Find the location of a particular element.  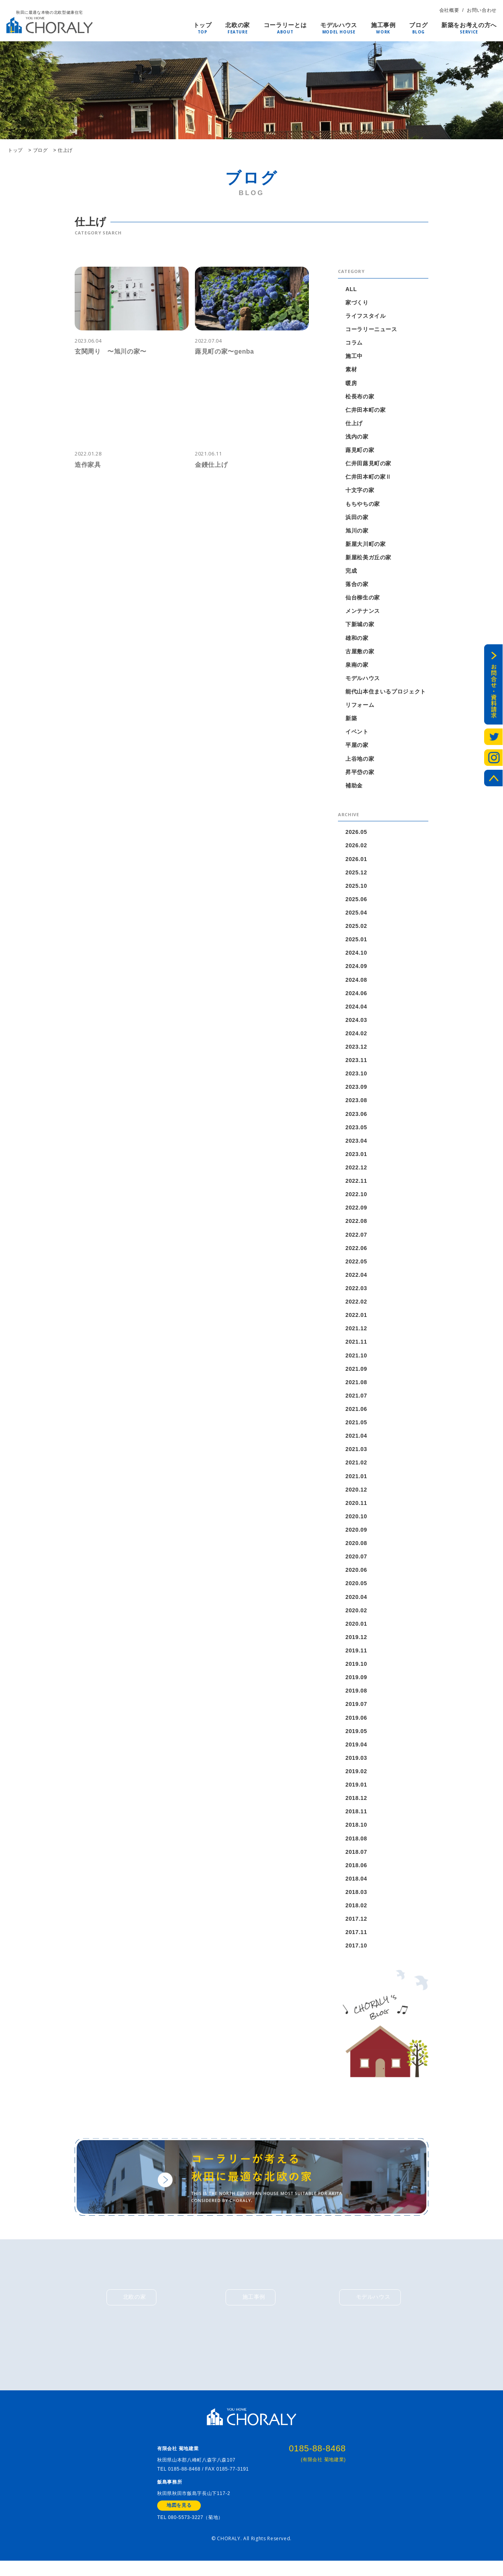

2022.04 is located at coordinates (356, 1279).